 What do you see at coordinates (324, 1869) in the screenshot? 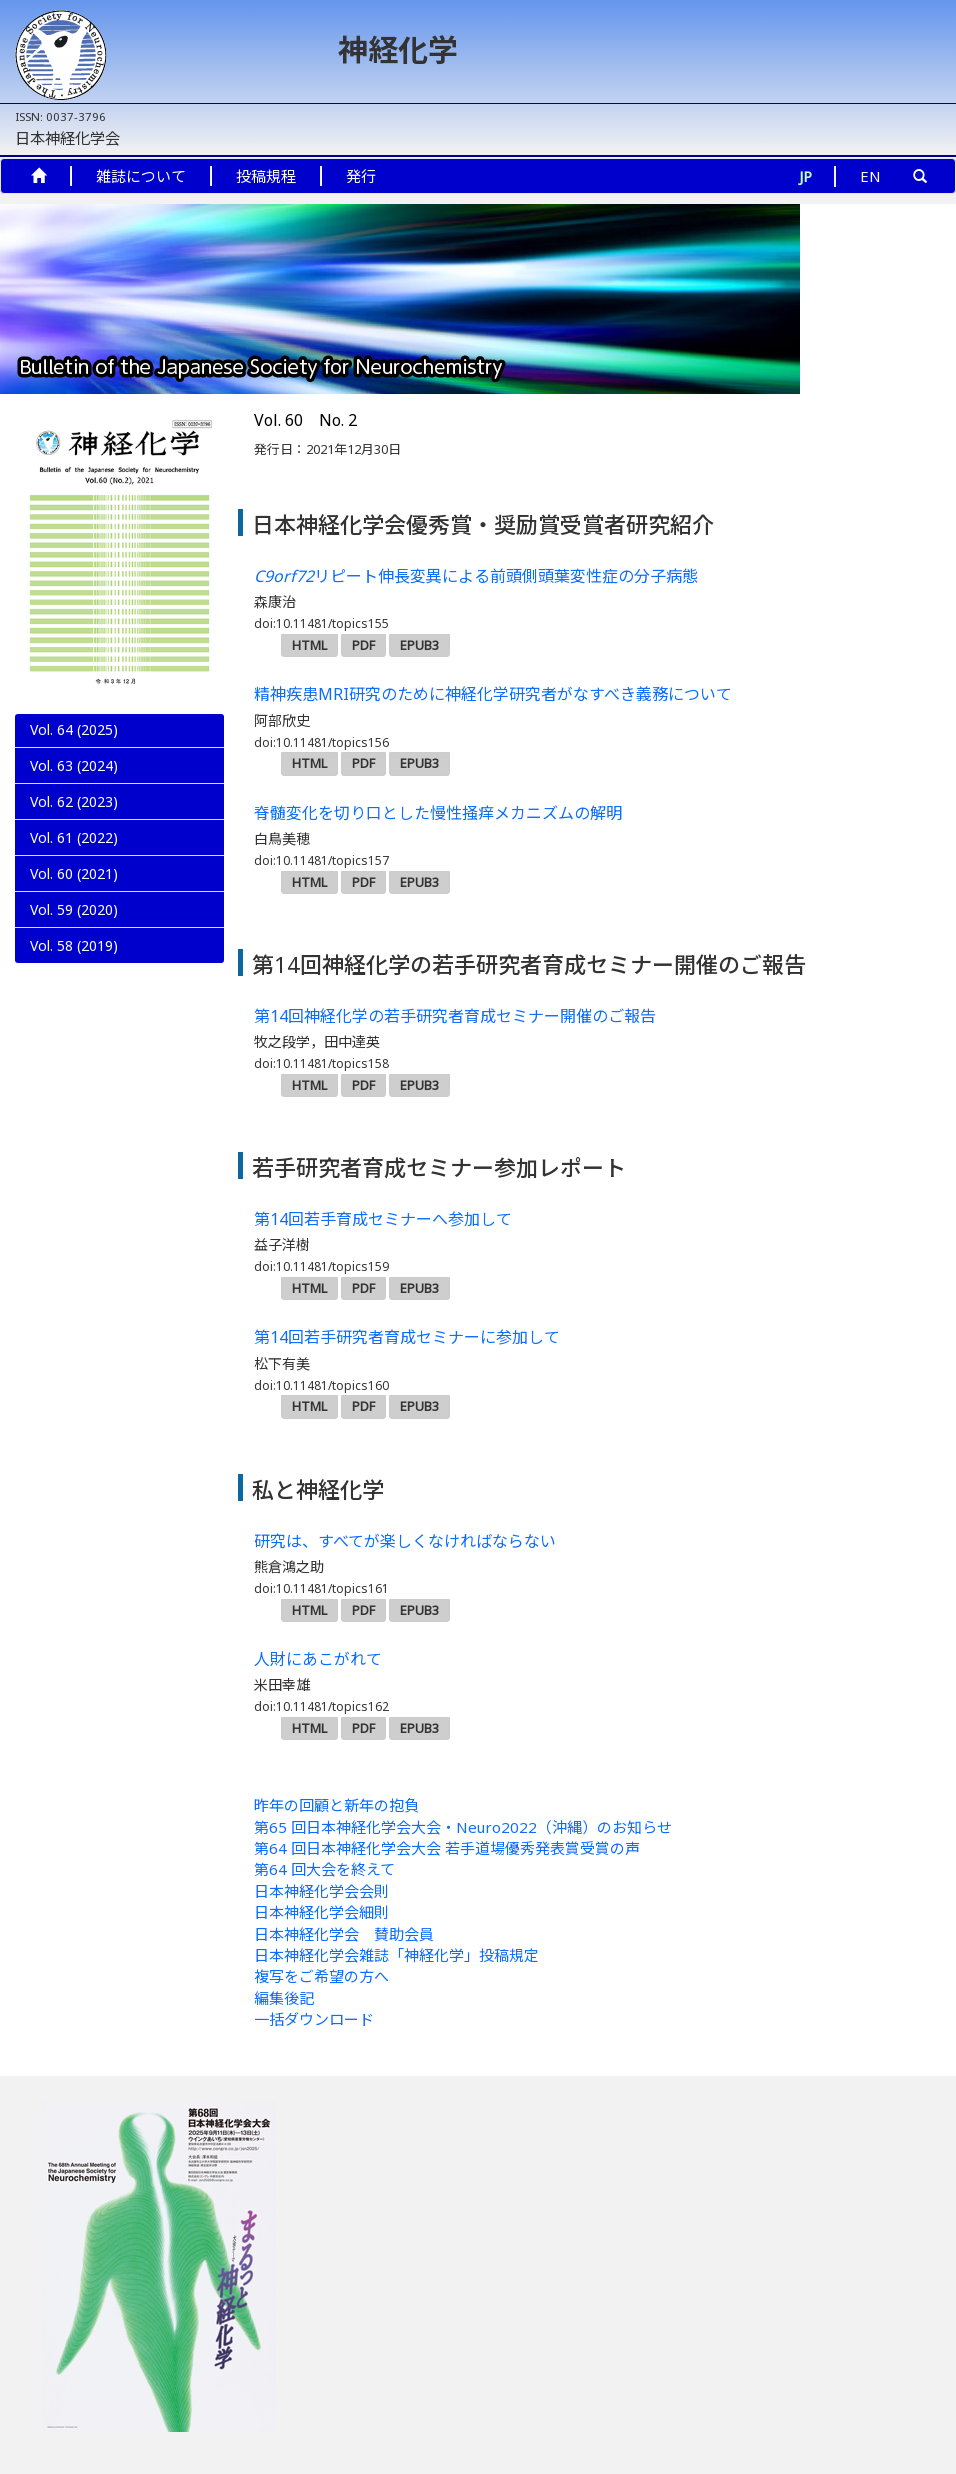
I see `第64 回大会を終えて` at bounding box center [324, 1869].